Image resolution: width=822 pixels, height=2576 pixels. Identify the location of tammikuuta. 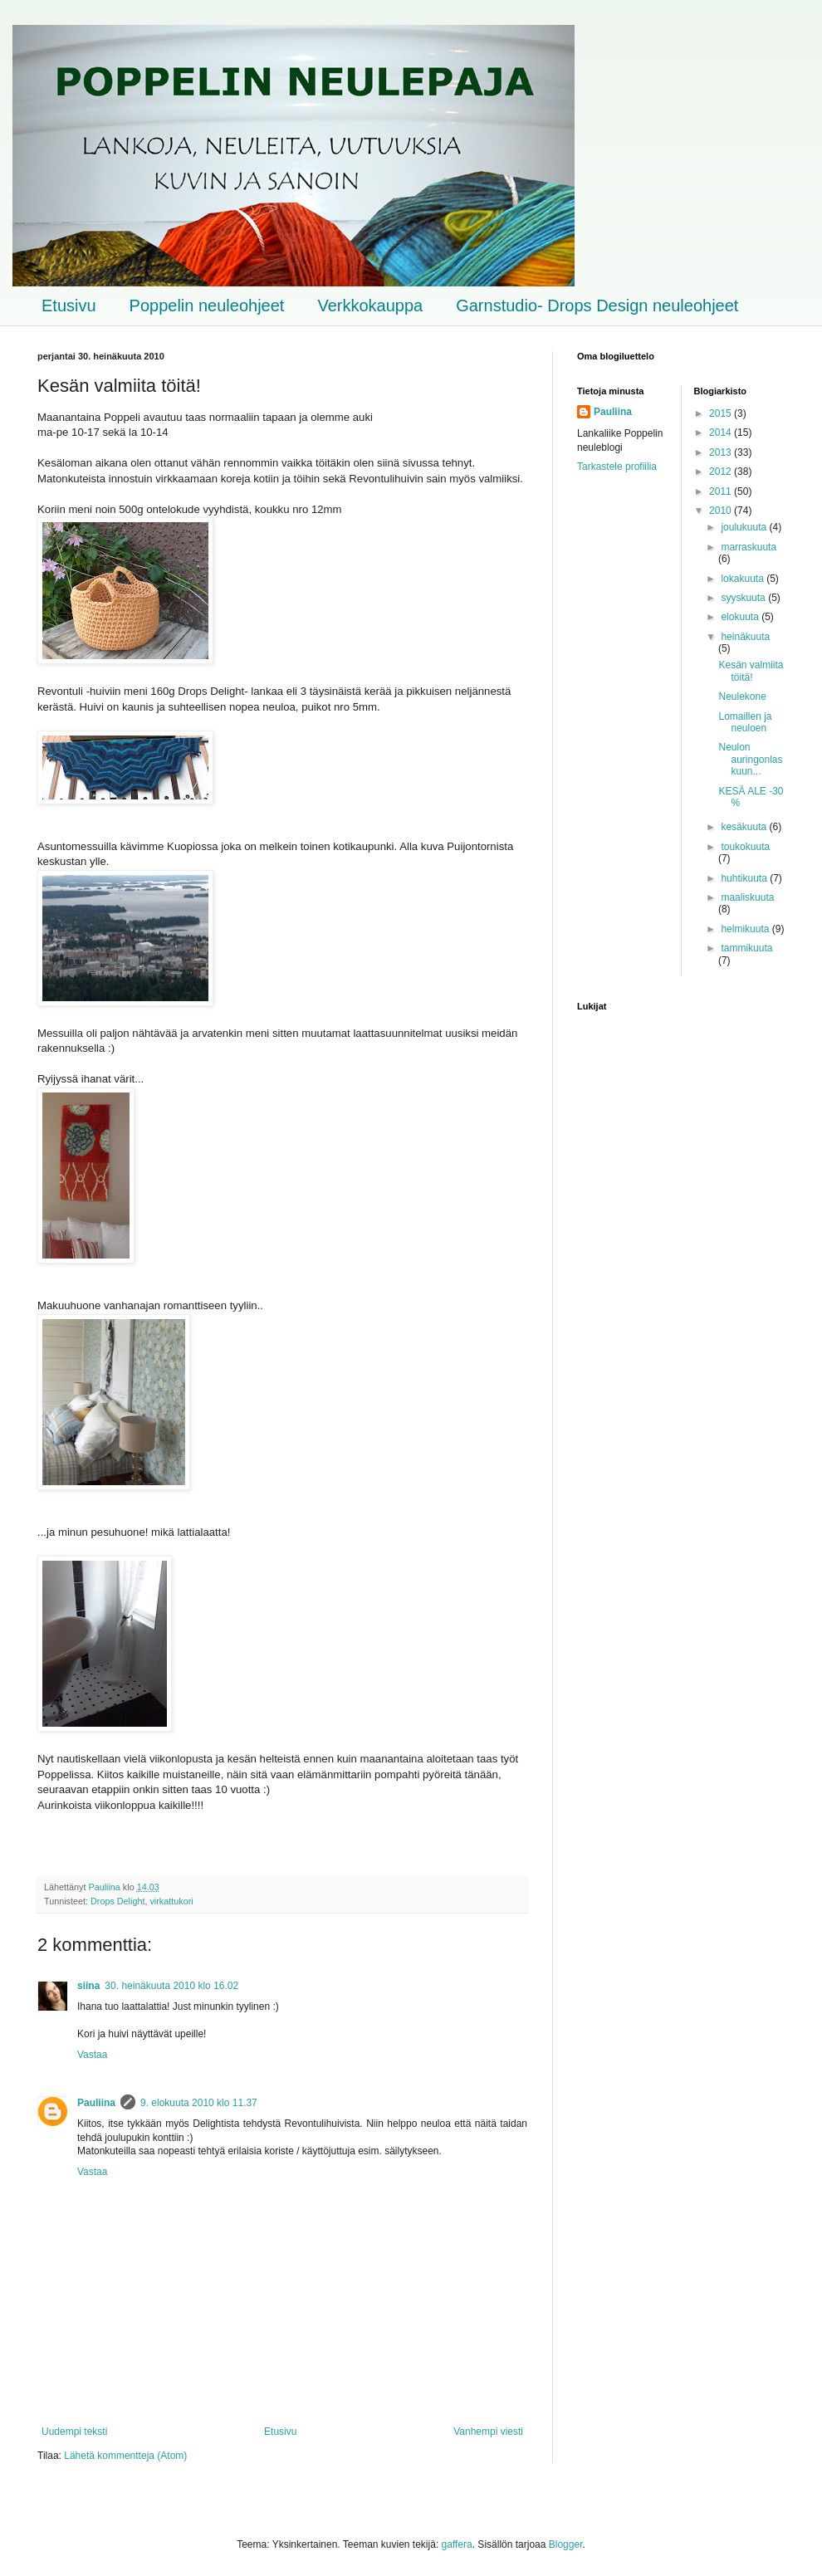
(746, 948).